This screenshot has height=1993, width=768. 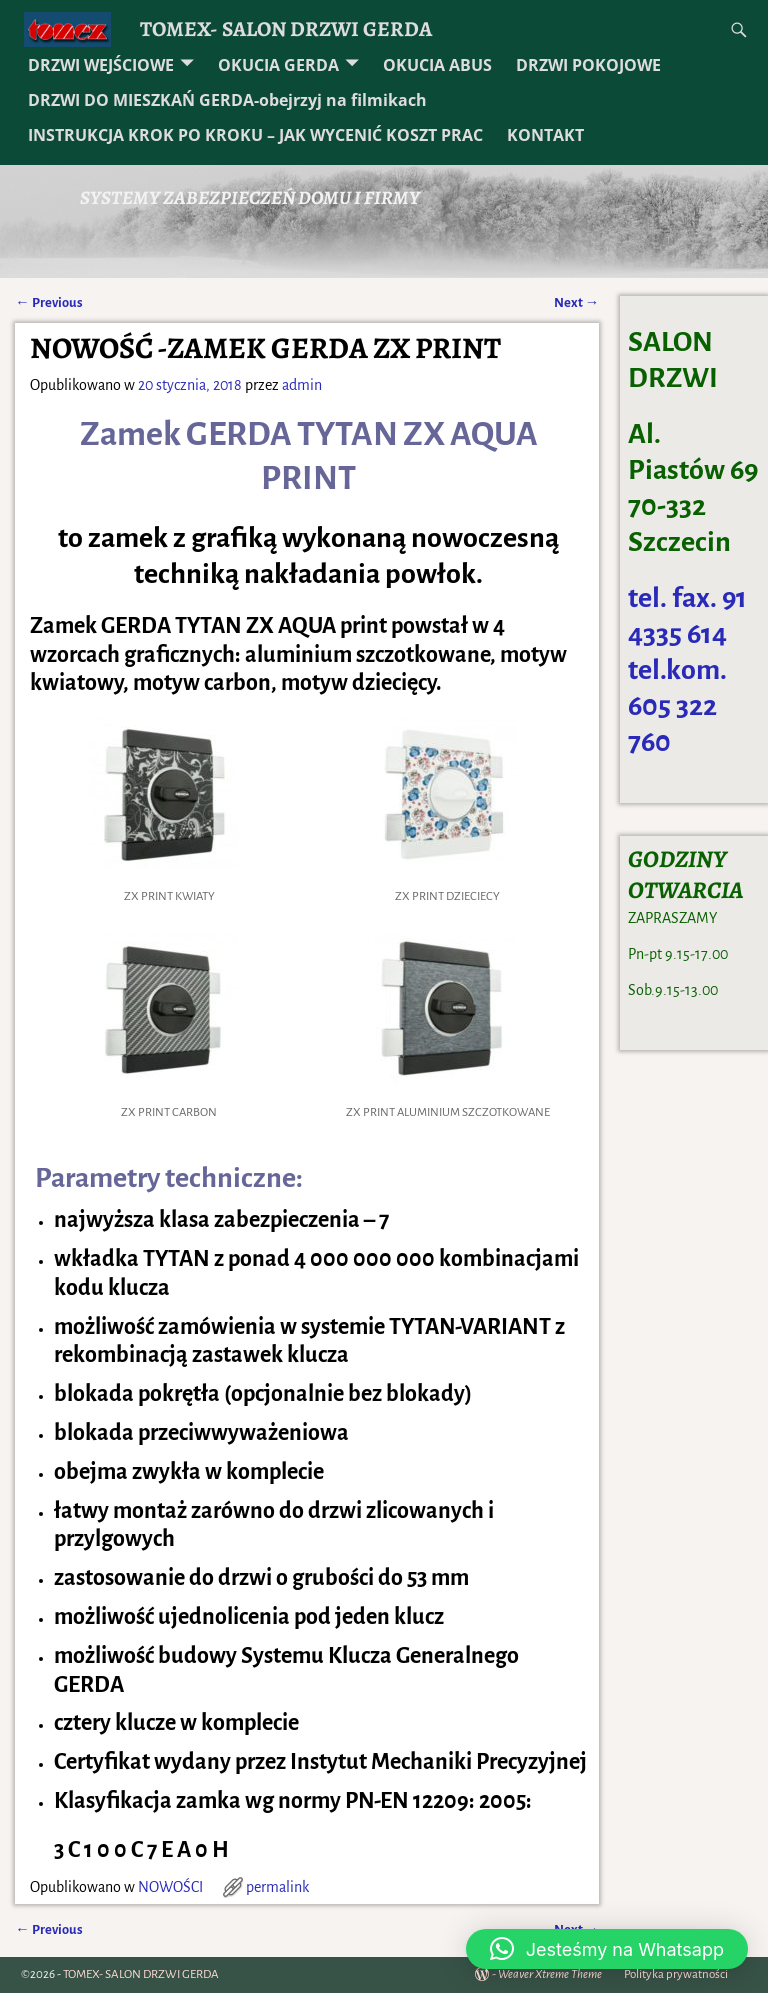 I want to click on NOWOŚCI, so click(x=170, y=1887).